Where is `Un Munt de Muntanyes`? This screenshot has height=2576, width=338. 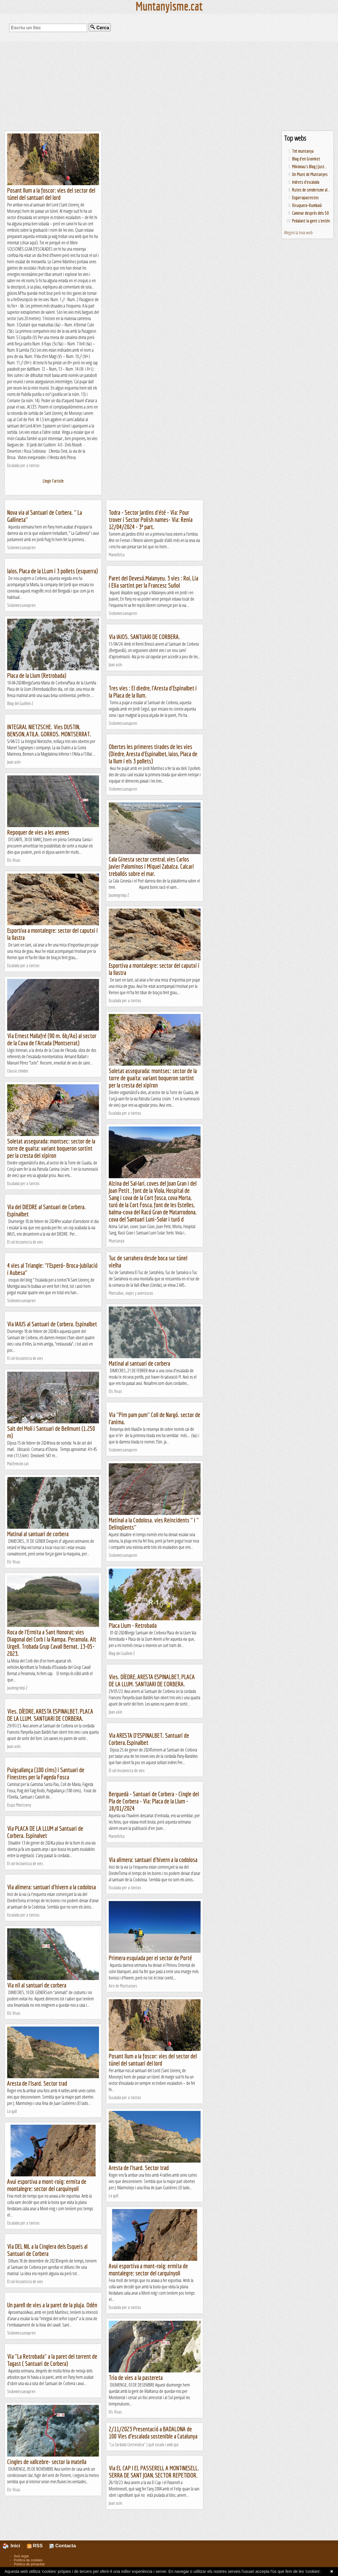
Un Munt de Muntanyes is located at coordinates (310, 174).